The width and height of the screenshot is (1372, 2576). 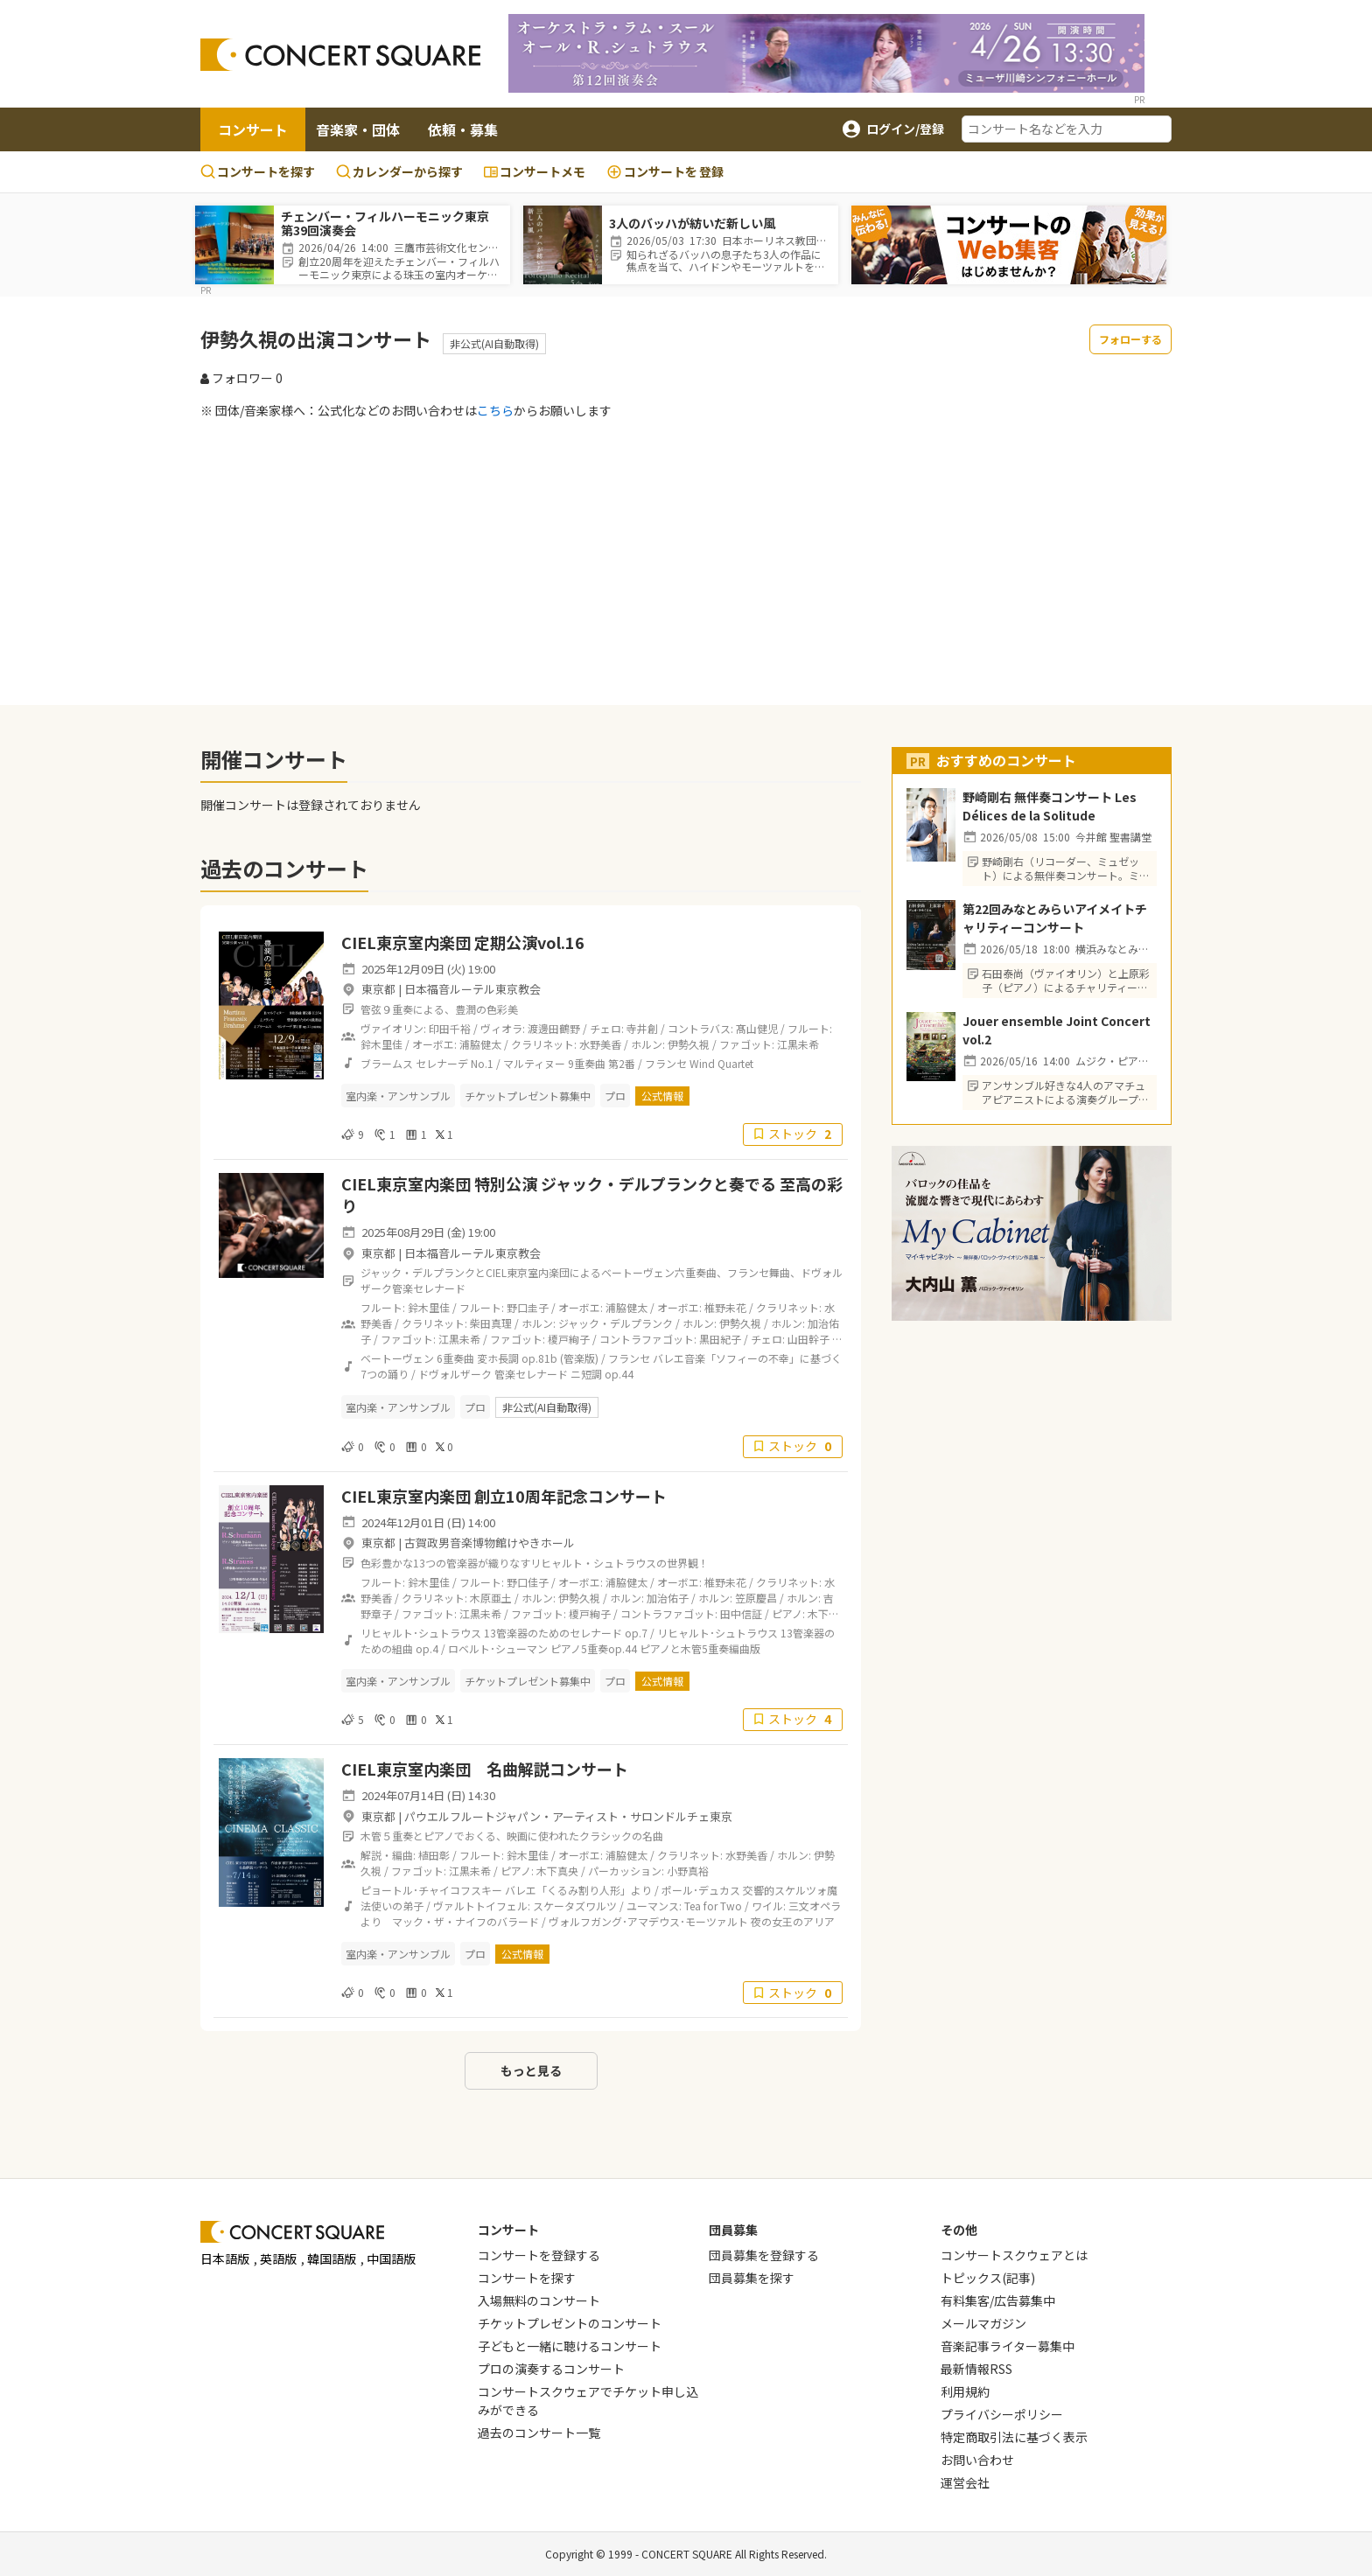 What do you see at coordinates (665, 172) in the screenshot?
I see `登録` at bounding box center [665, 172].